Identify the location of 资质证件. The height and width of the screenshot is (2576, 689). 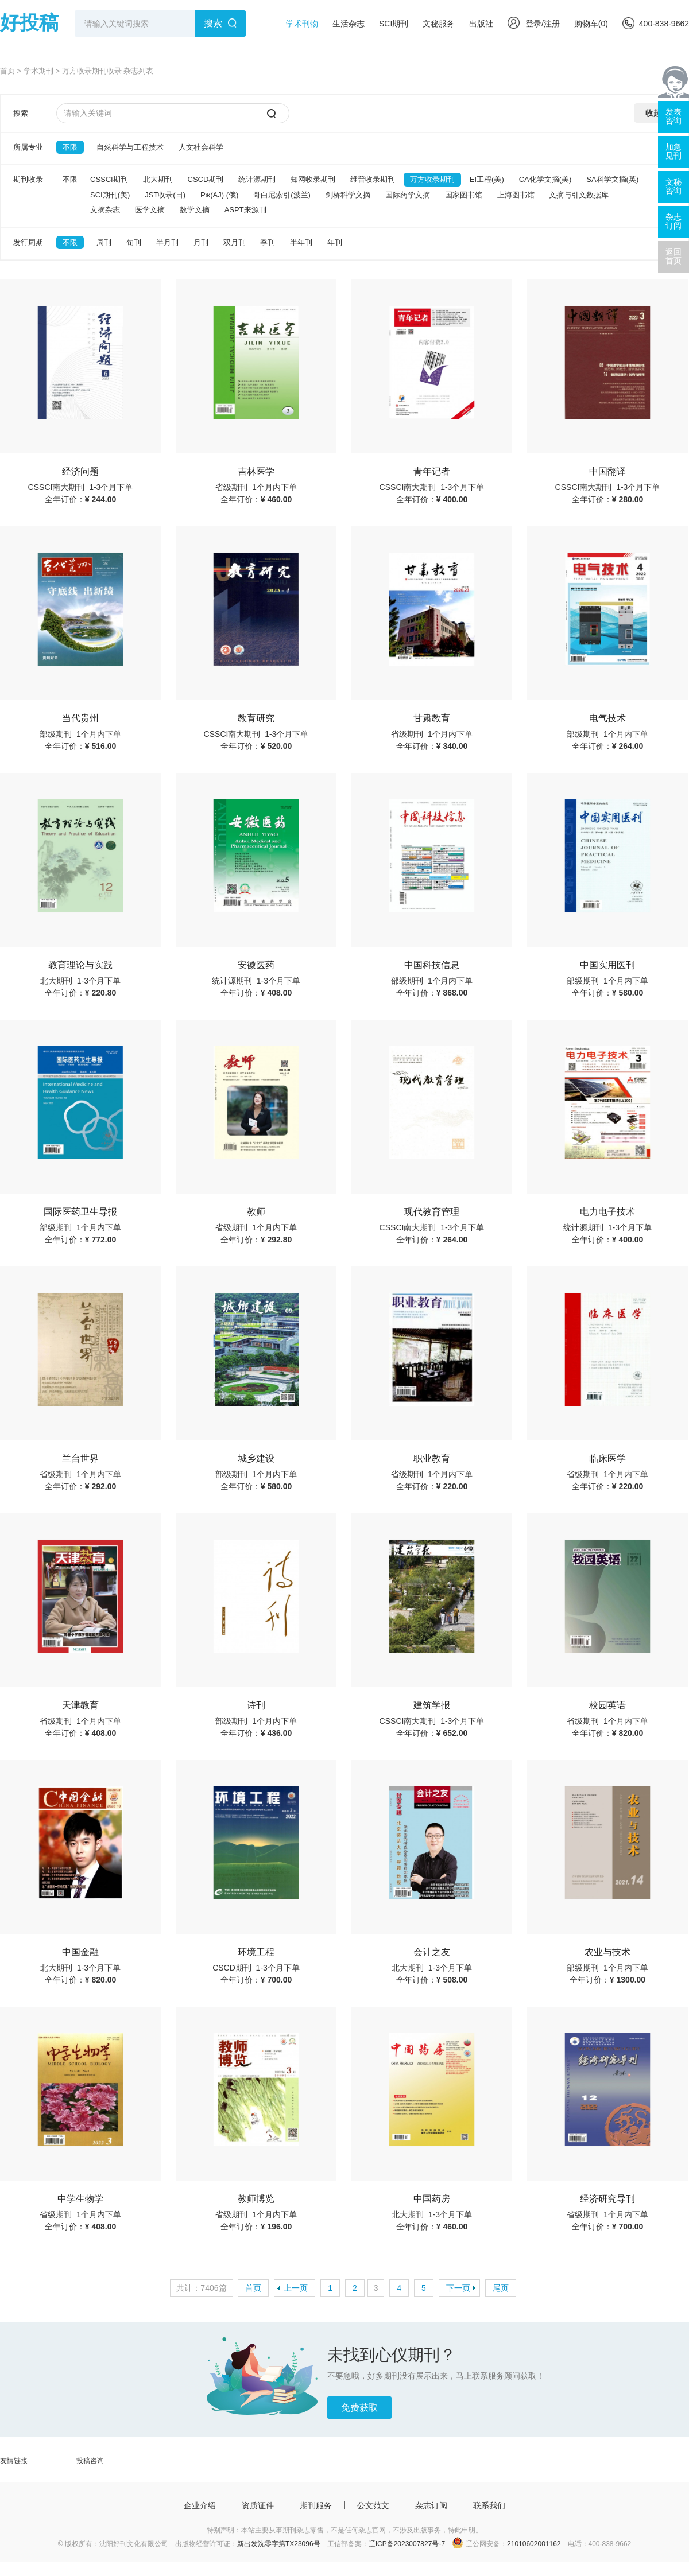
(258, 2505).